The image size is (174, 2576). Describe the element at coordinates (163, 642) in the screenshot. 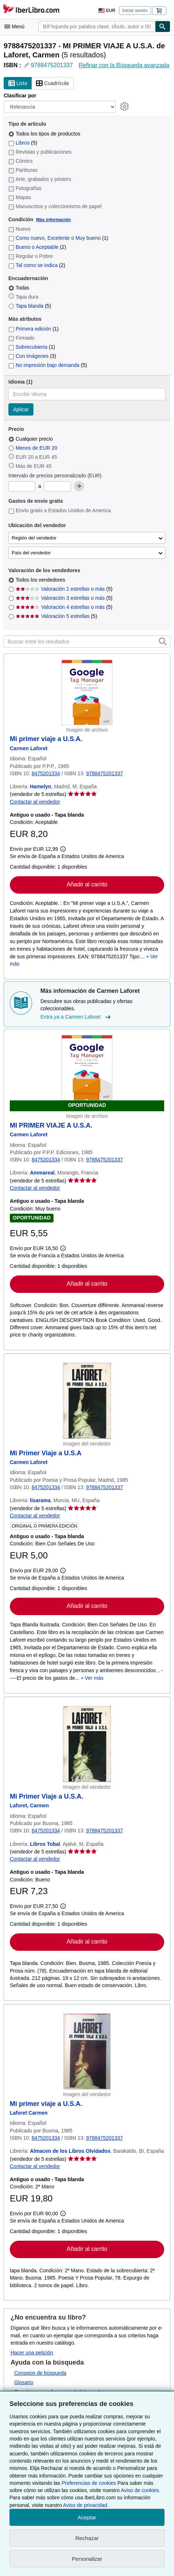

I see `[button]` at that location.